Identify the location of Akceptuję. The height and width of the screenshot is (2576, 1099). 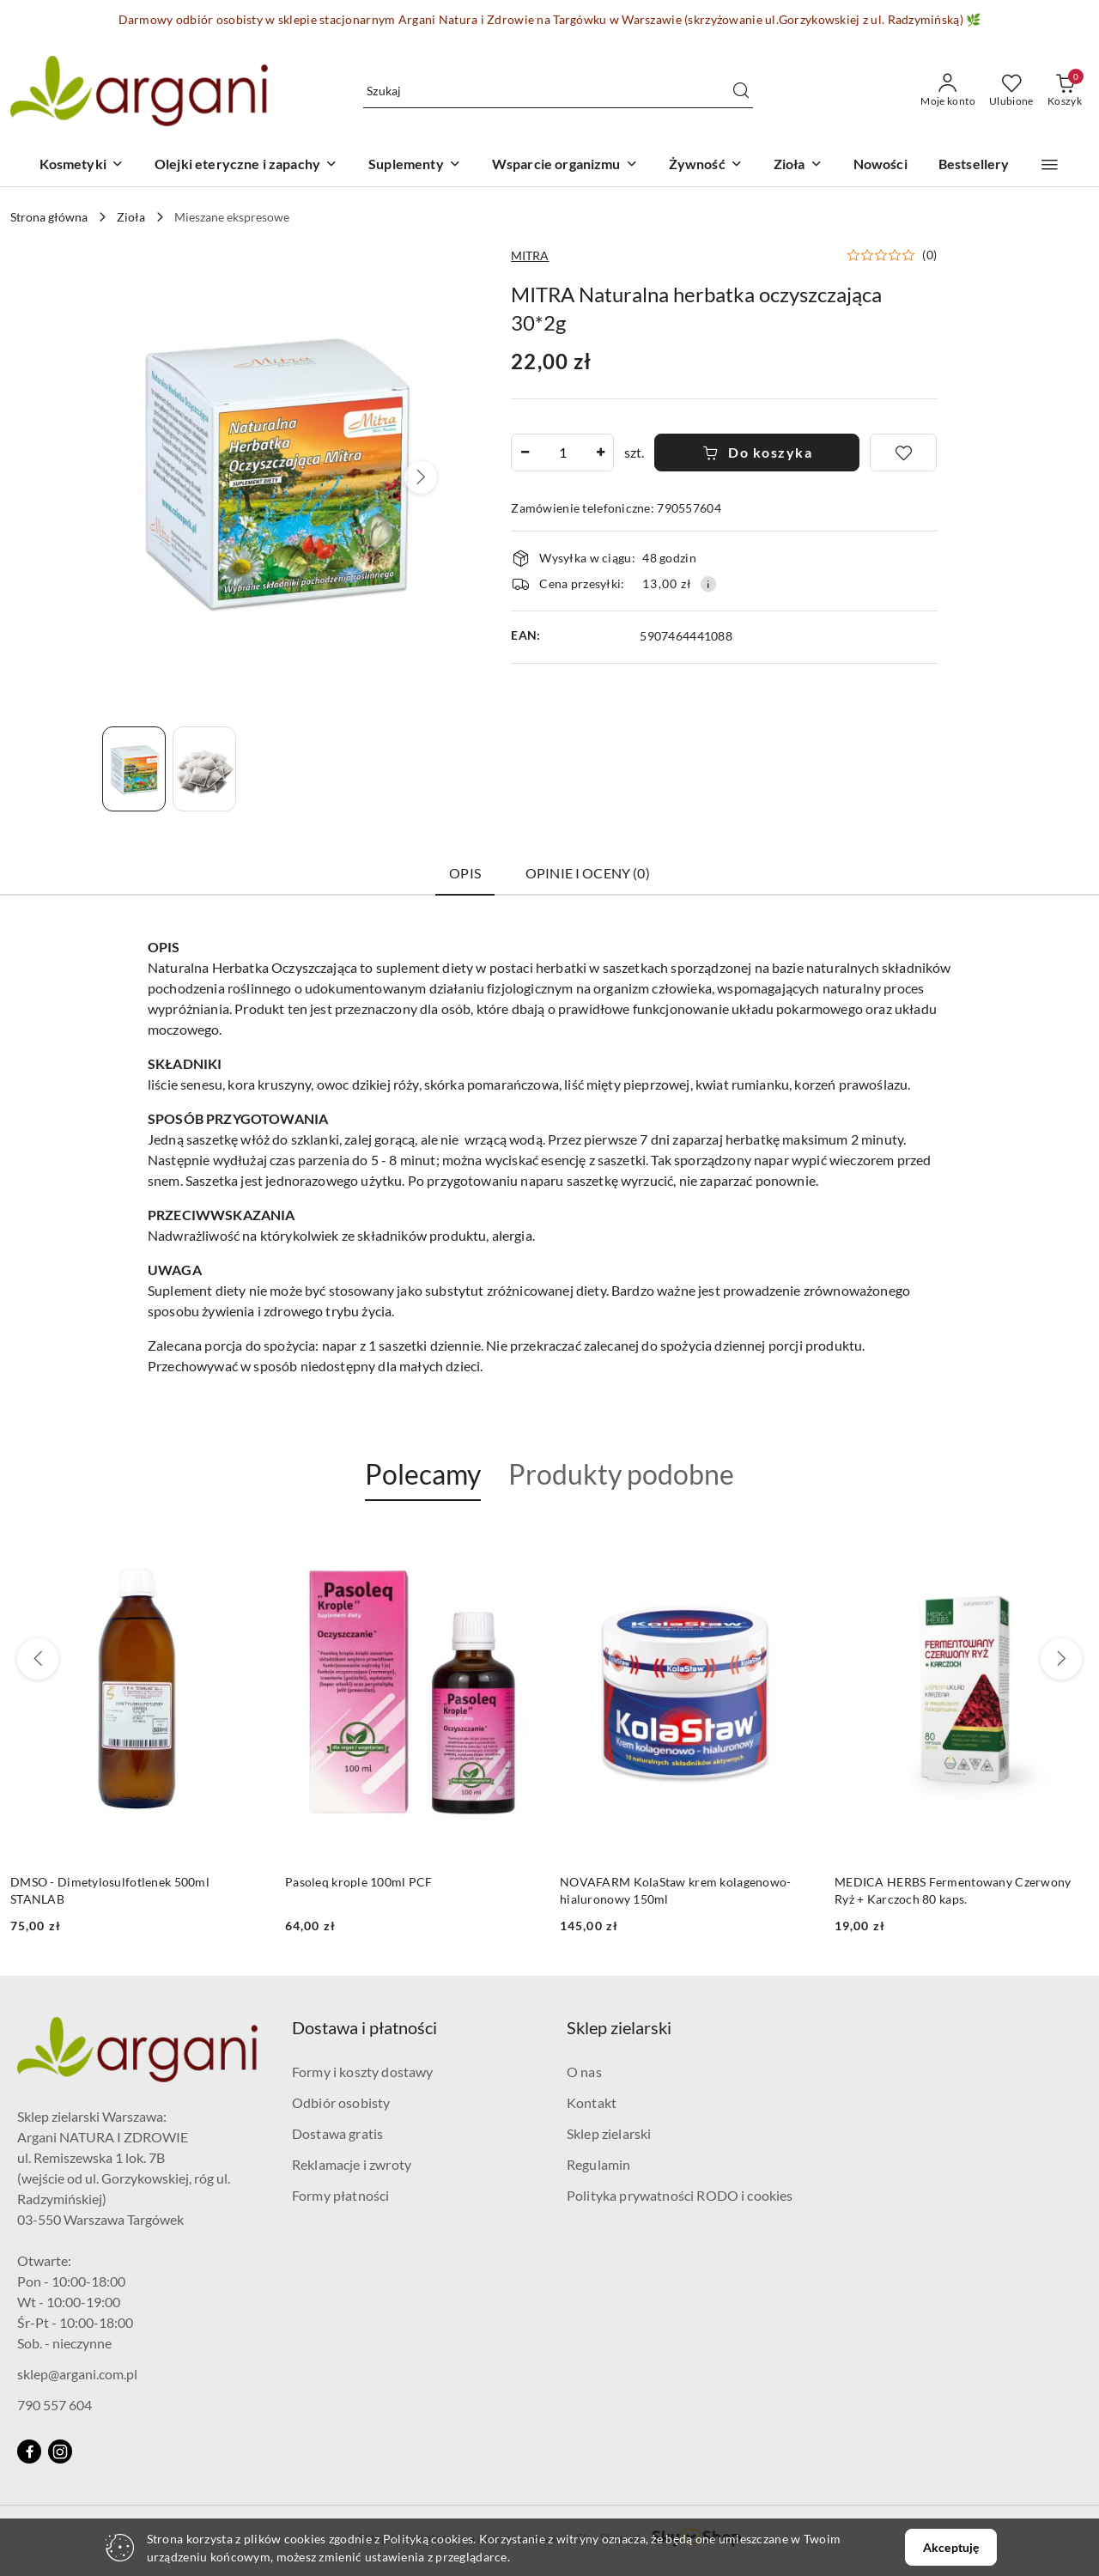
(951, 2547).